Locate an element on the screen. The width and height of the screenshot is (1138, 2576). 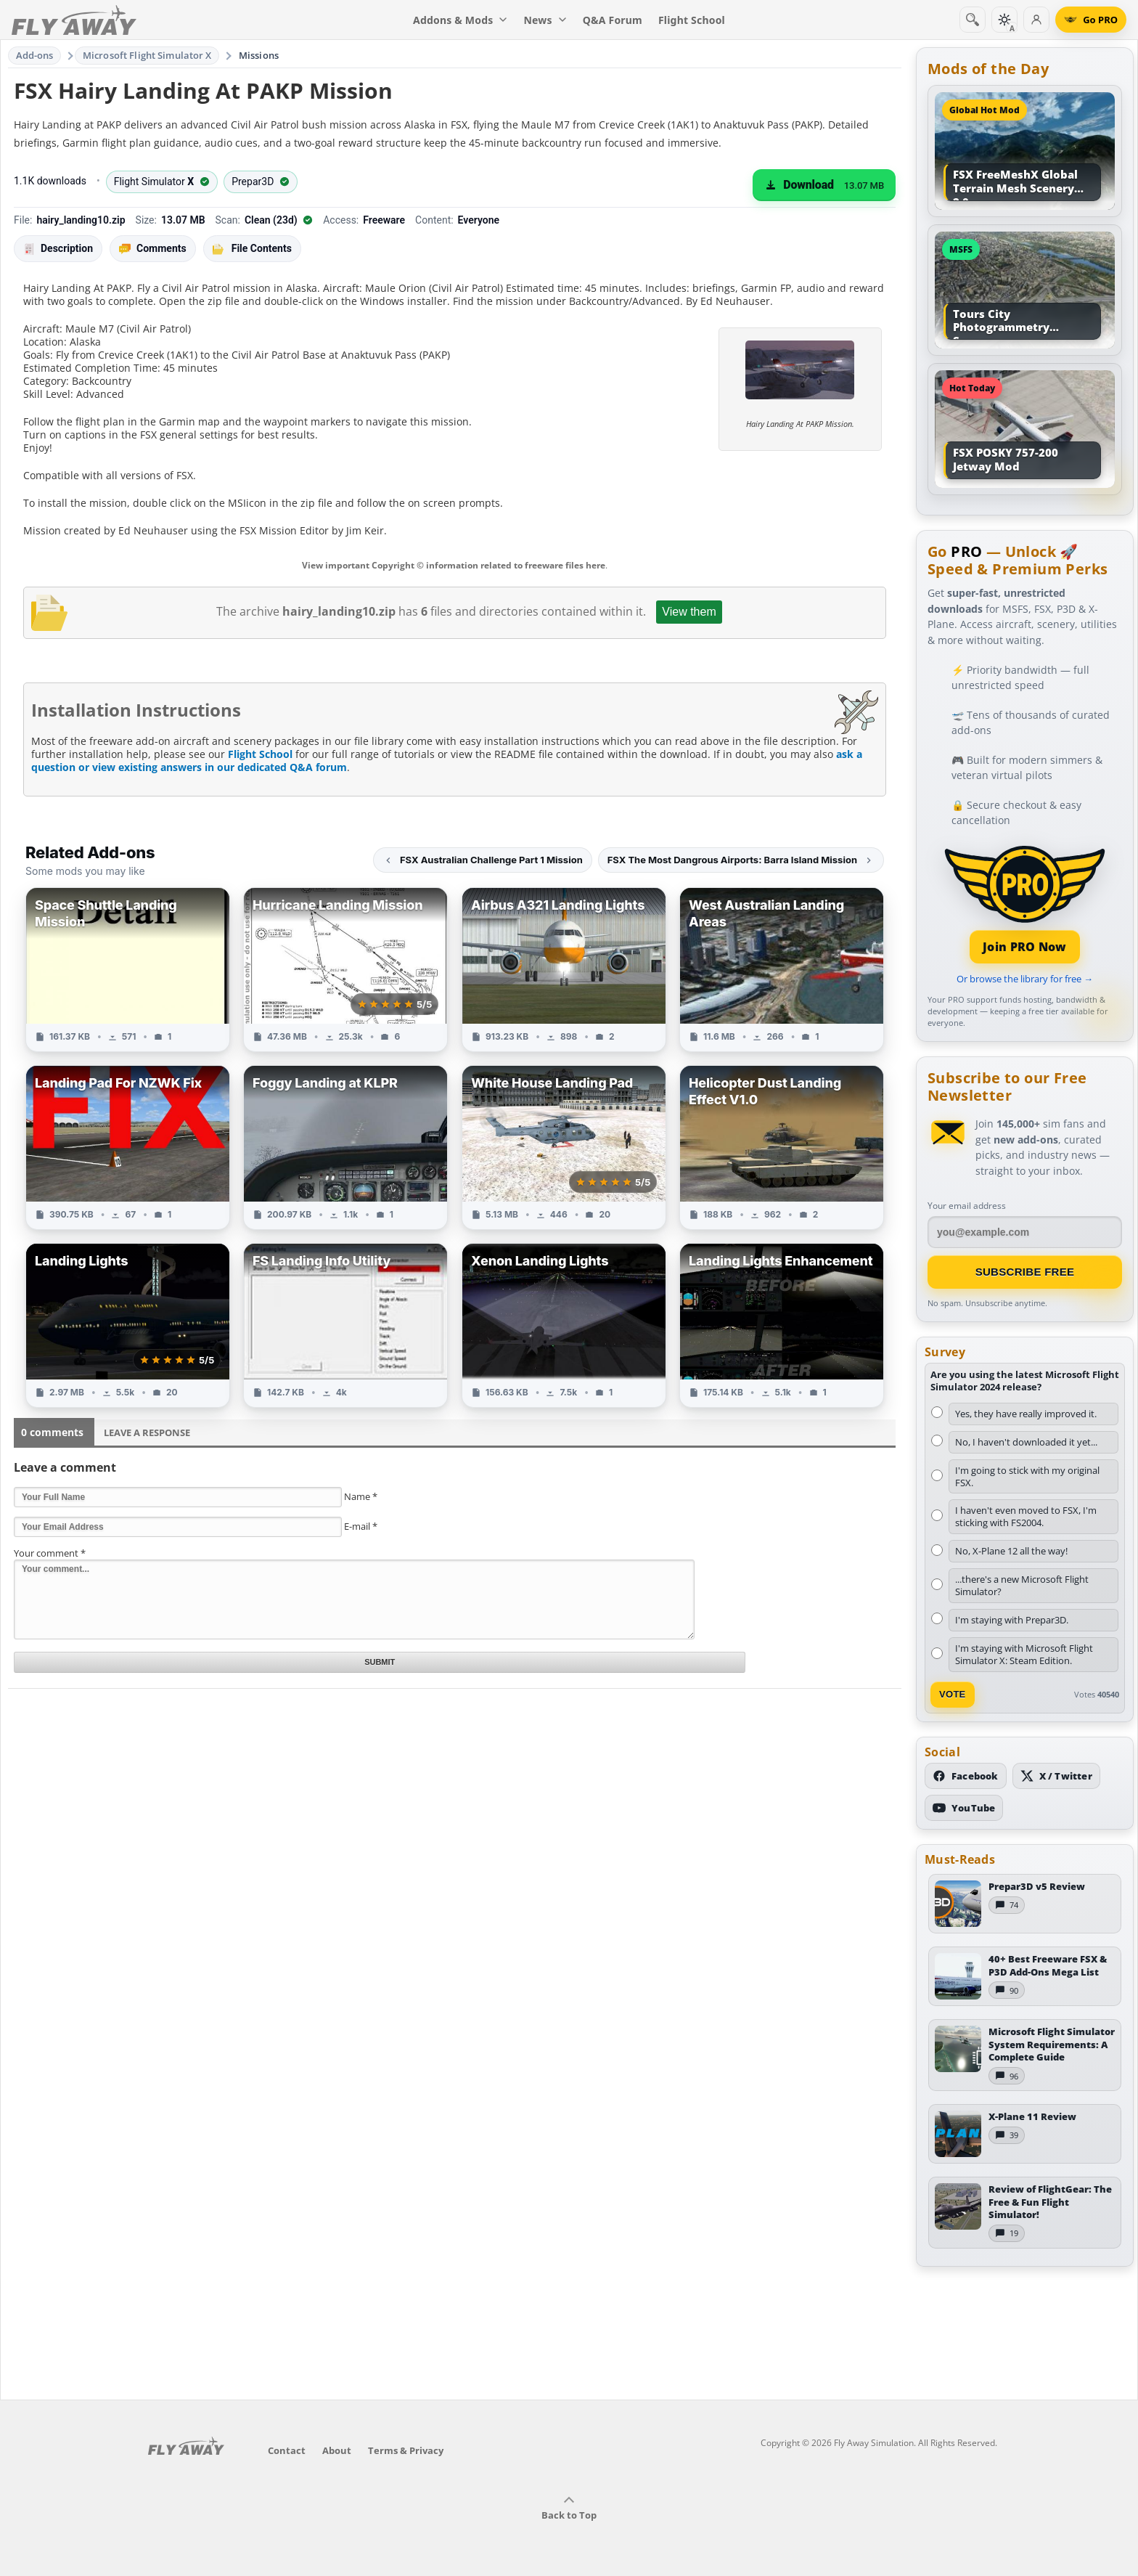
[Search] is located at coordinates (972, 20).